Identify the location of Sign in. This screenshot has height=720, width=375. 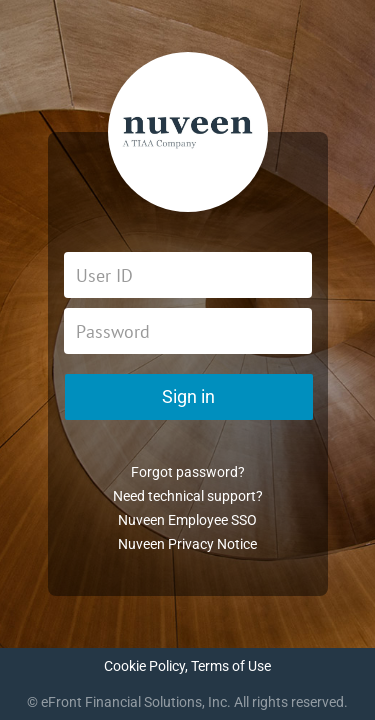
(188, 396).